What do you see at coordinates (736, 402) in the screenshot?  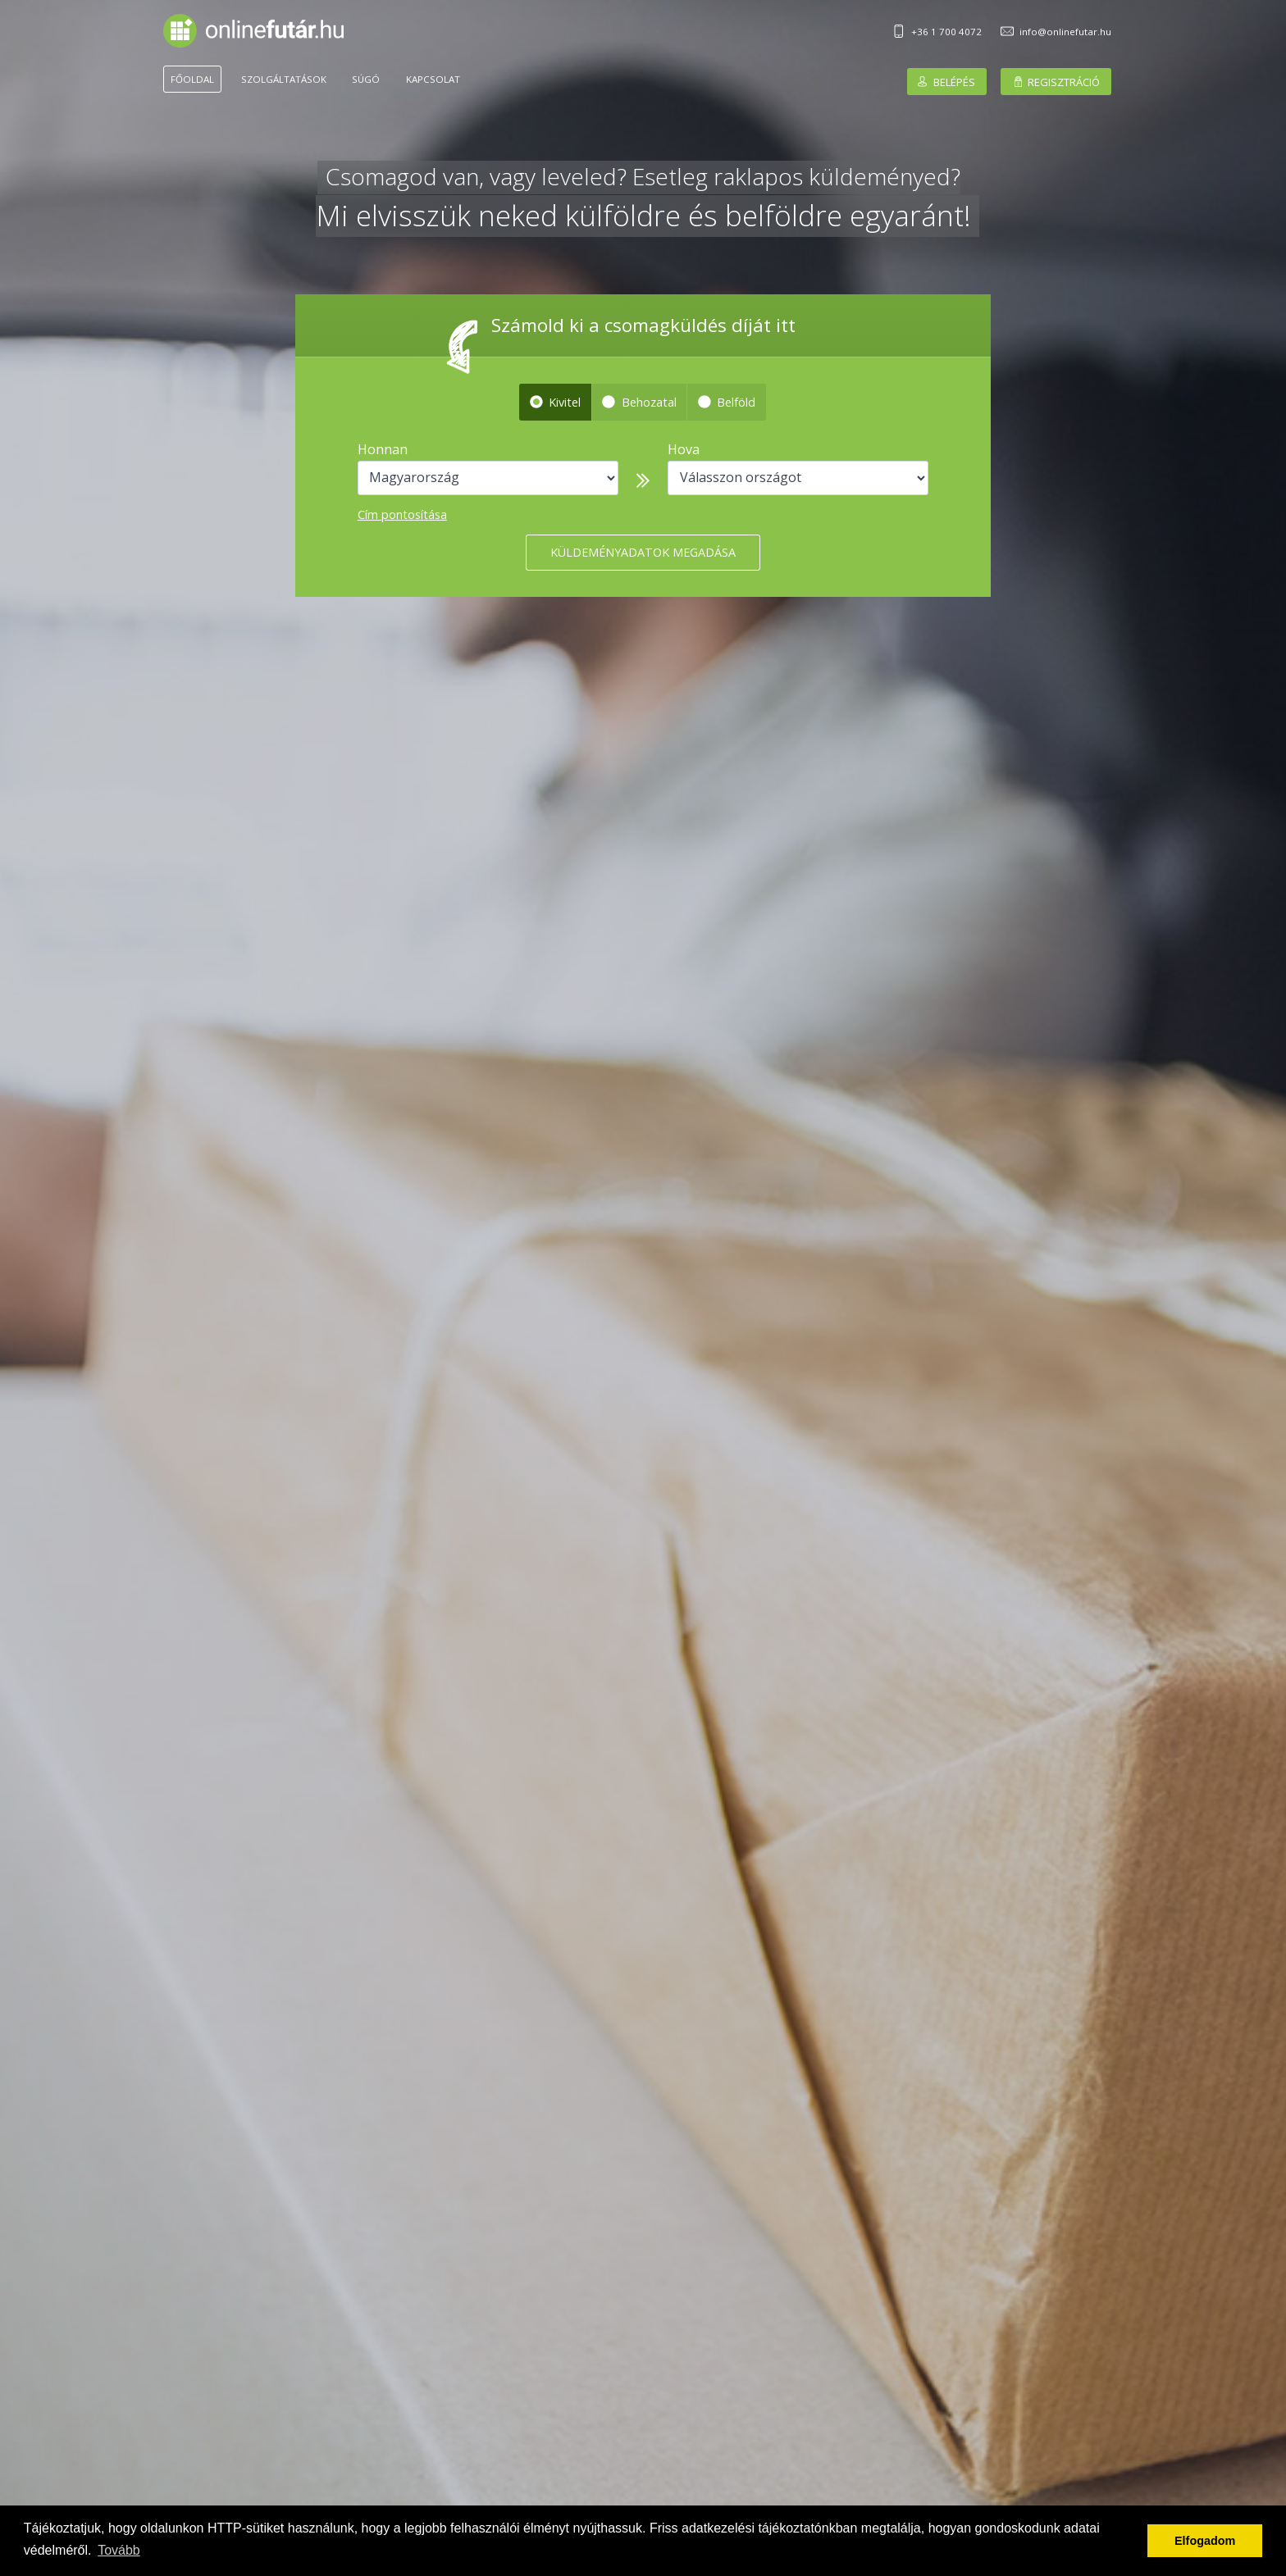 I see `Belföld` at bounding box center [736, 402].